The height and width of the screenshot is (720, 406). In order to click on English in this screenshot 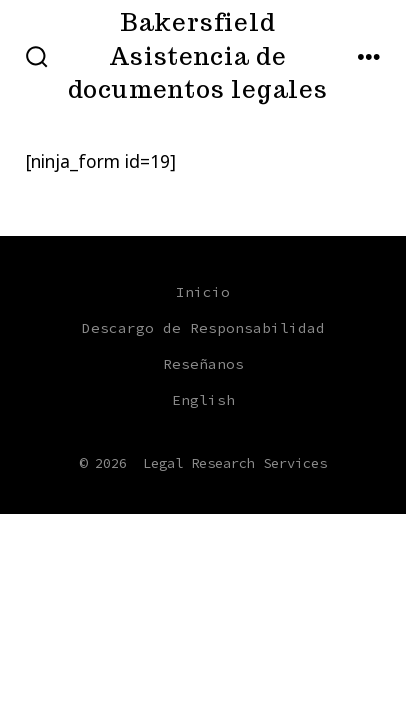, I will do `click(203, 400)`.